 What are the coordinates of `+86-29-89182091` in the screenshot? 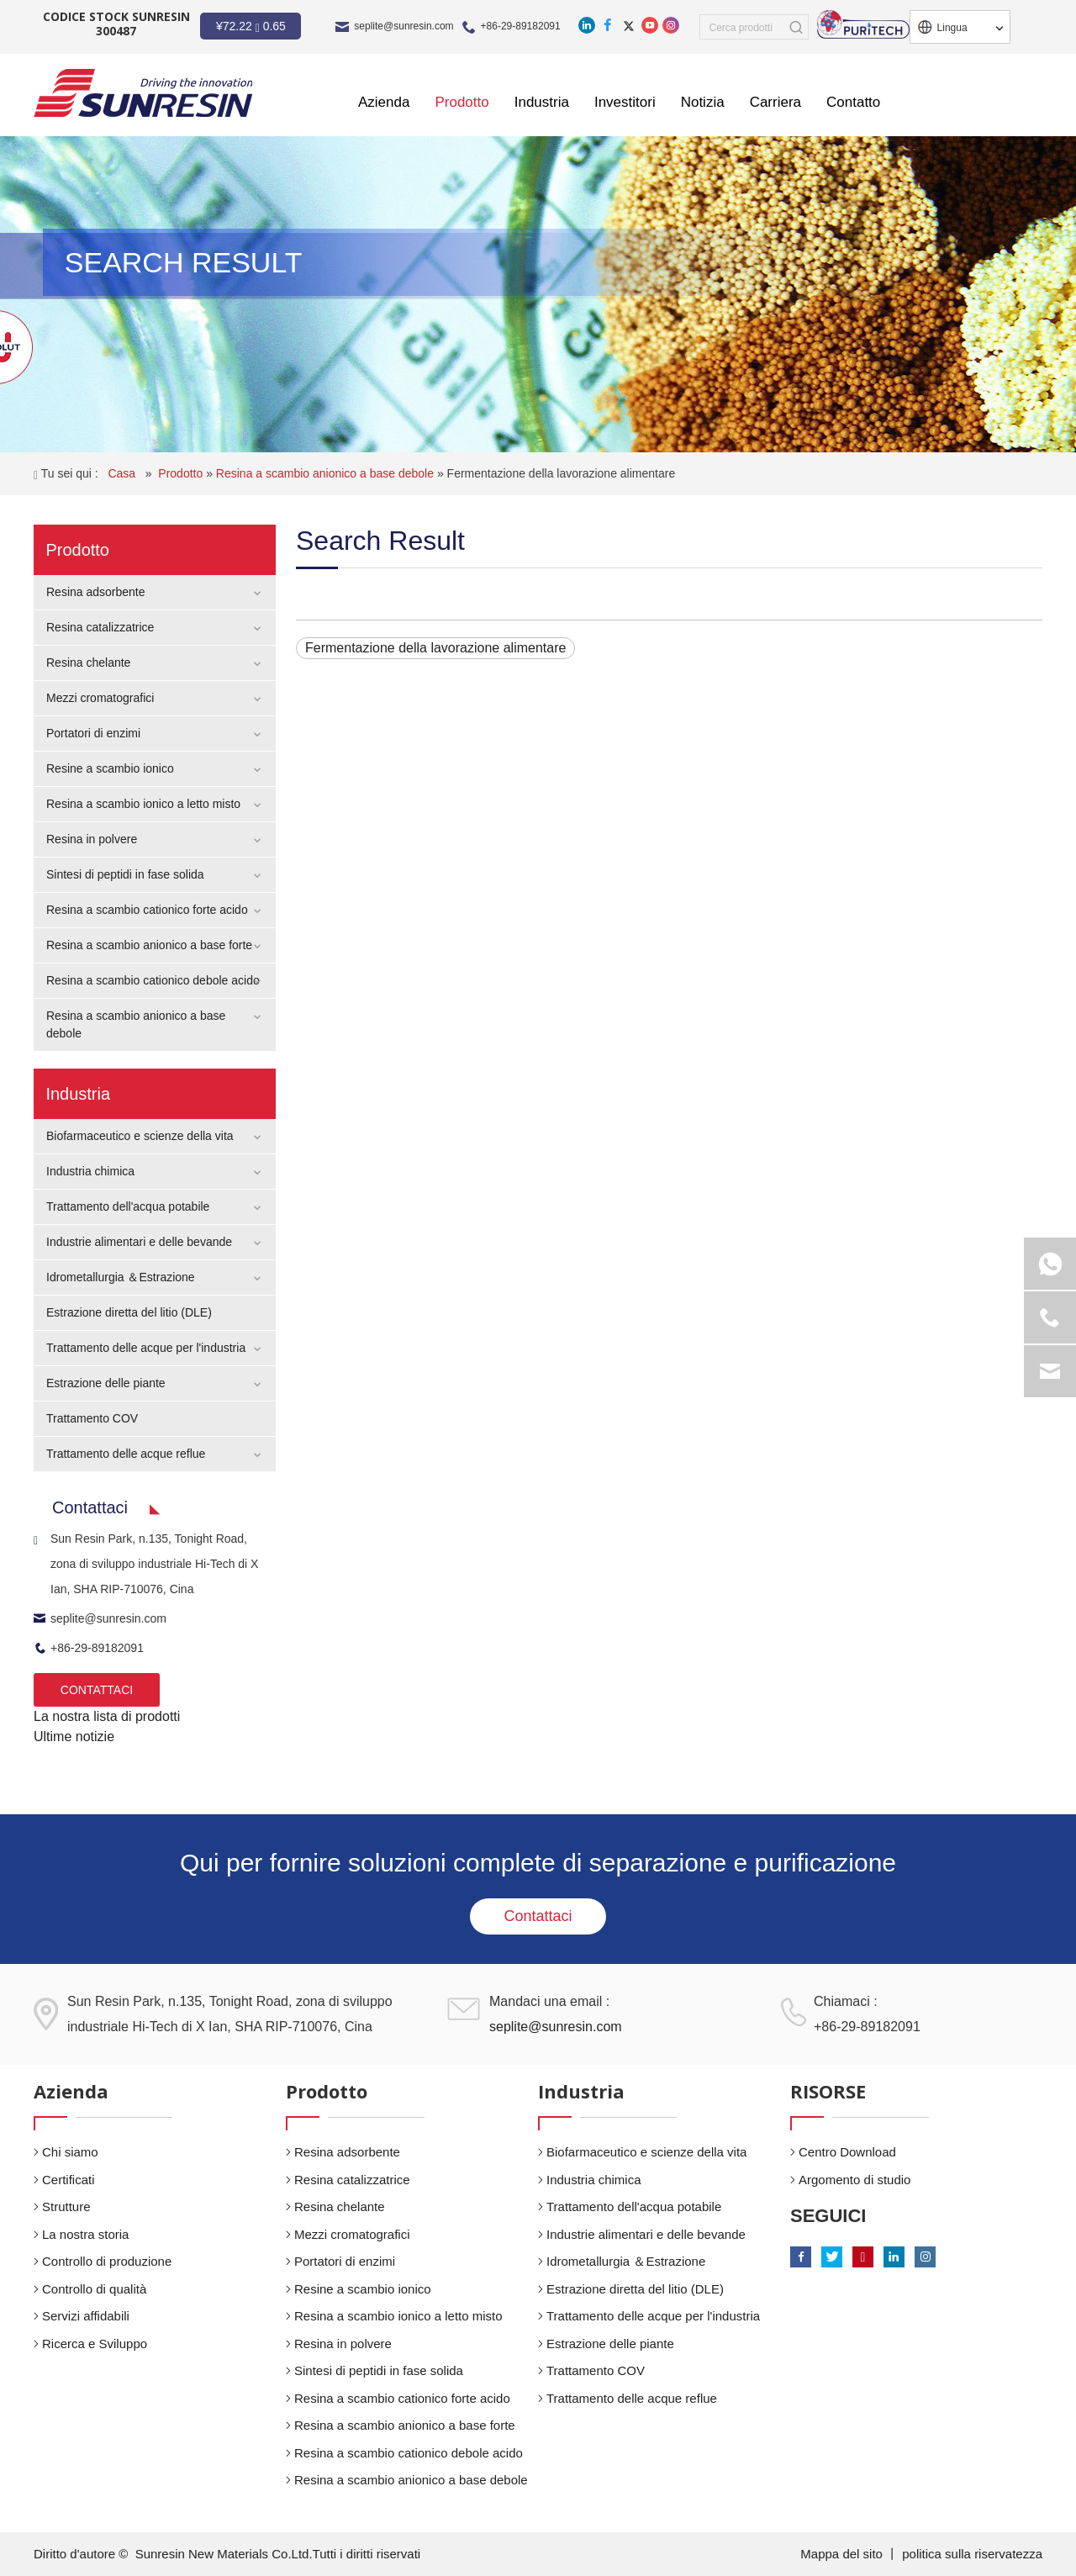 It's located at (521, 26).